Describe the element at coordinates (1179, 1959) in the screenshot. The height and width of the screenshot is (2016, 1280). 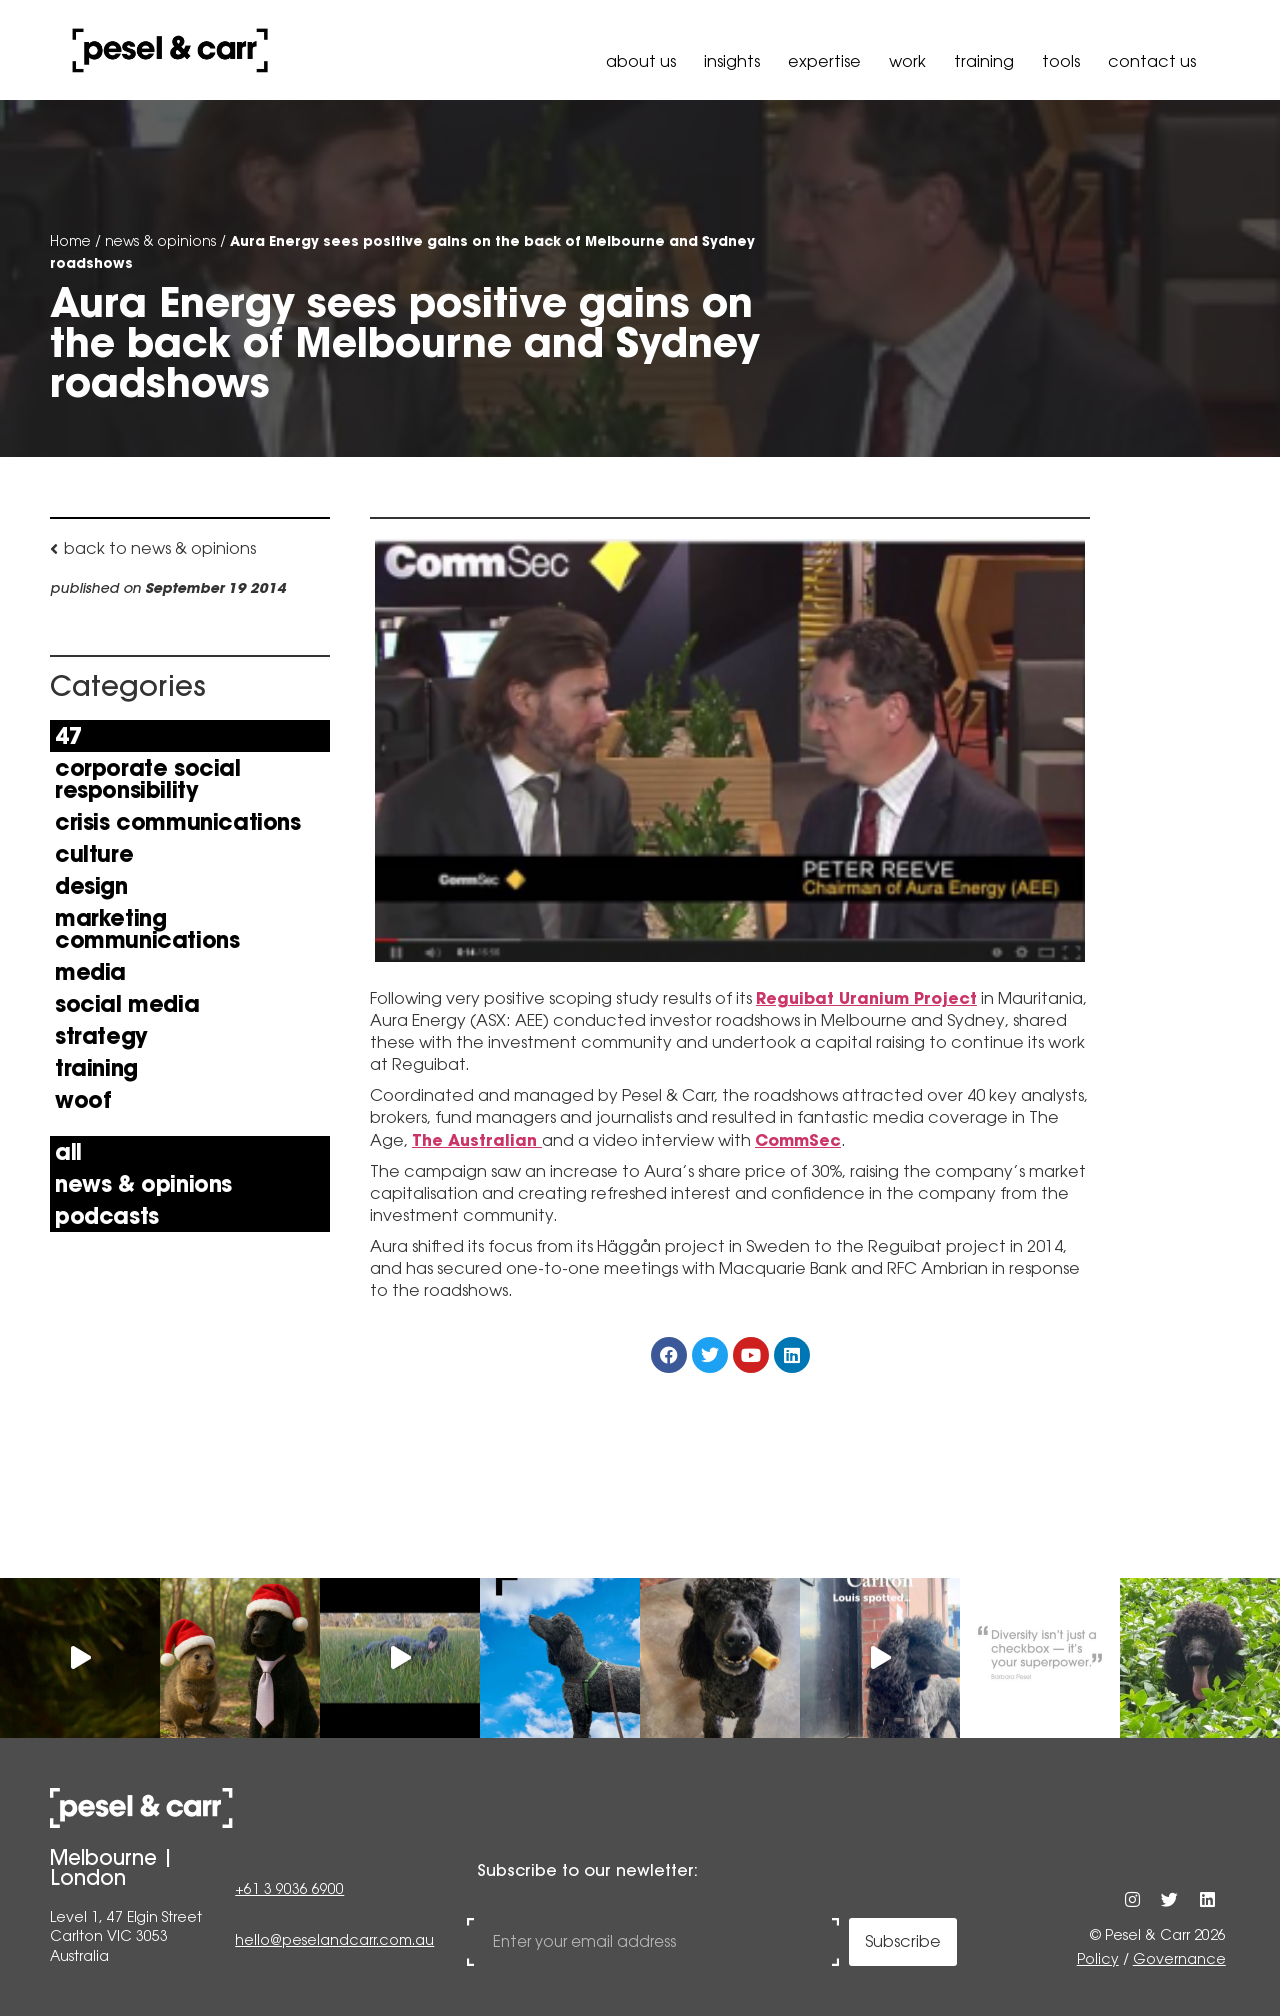
I see `Governance` at that location.